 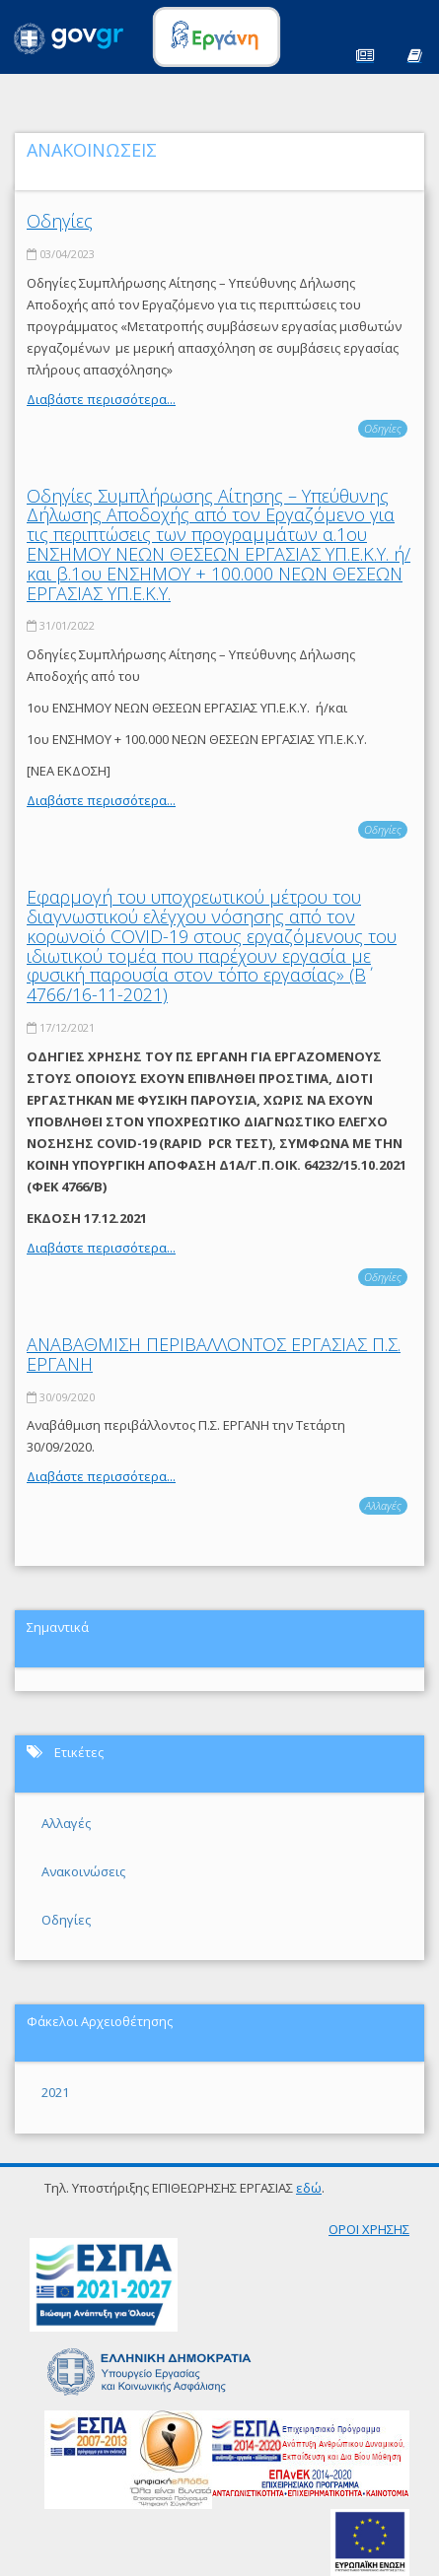 I want to click on Αλλαγές, so click(x=383, y=1505).